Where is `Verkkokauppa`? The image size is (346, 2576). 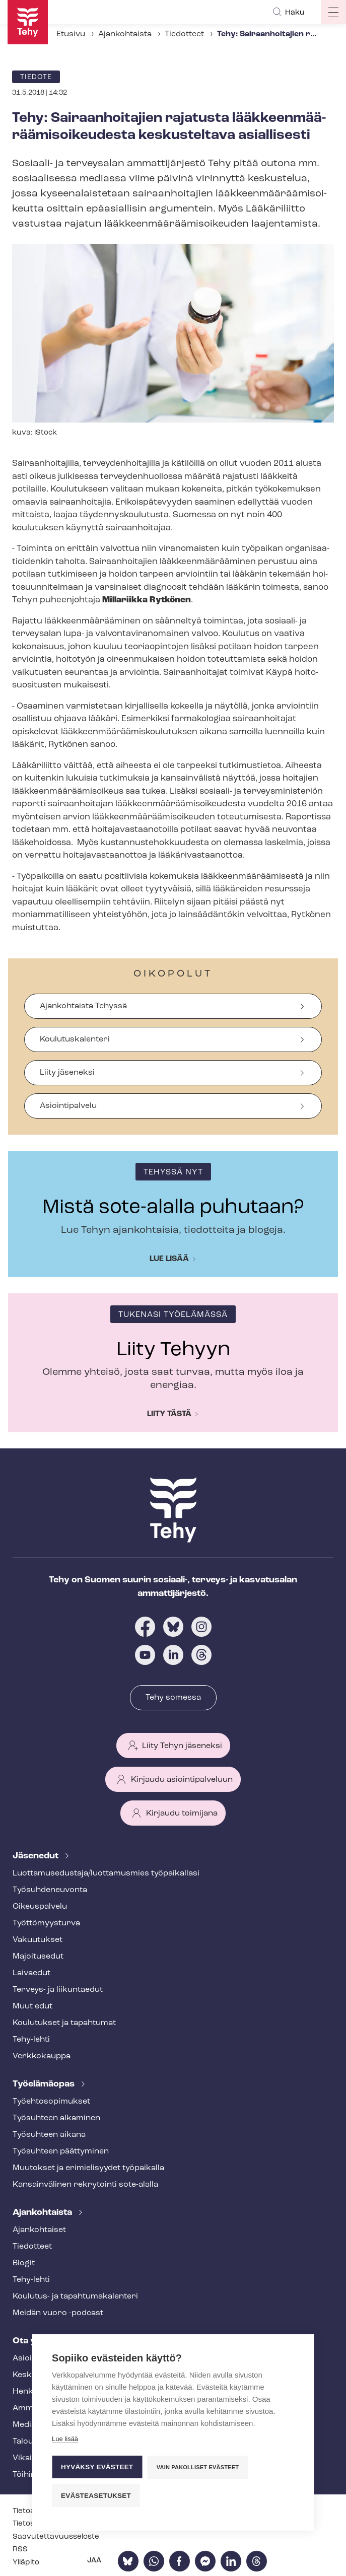 Verkkokauppa is located at coordinates (42, 2056).